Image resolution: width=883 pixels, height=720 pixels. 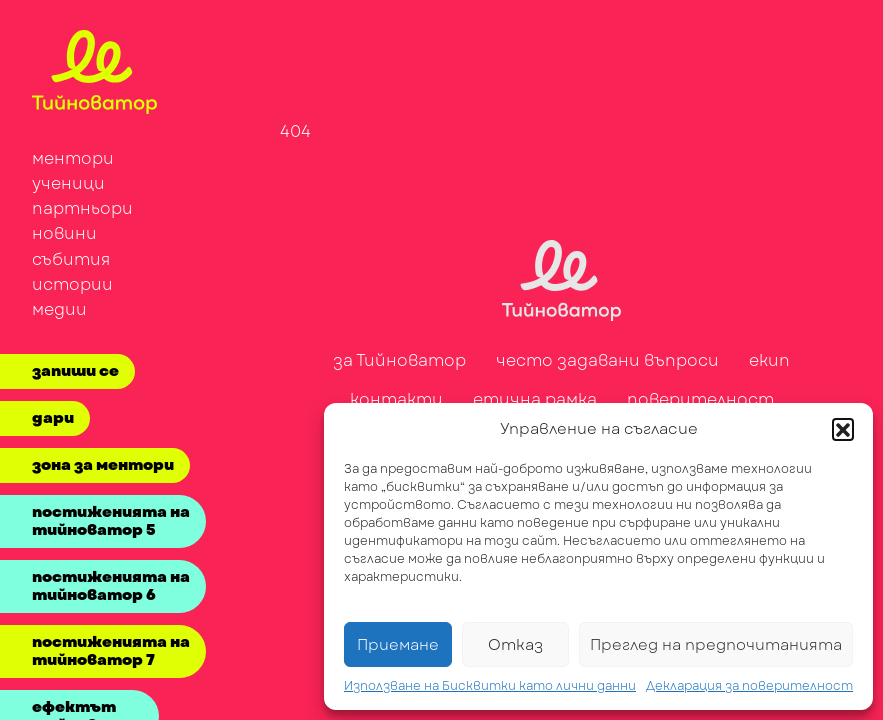 What do you see at coordinates (490, 686) in the screenshot?
I see `Използване на Бисквитки като лични данни` at bounding box center [490, 686].